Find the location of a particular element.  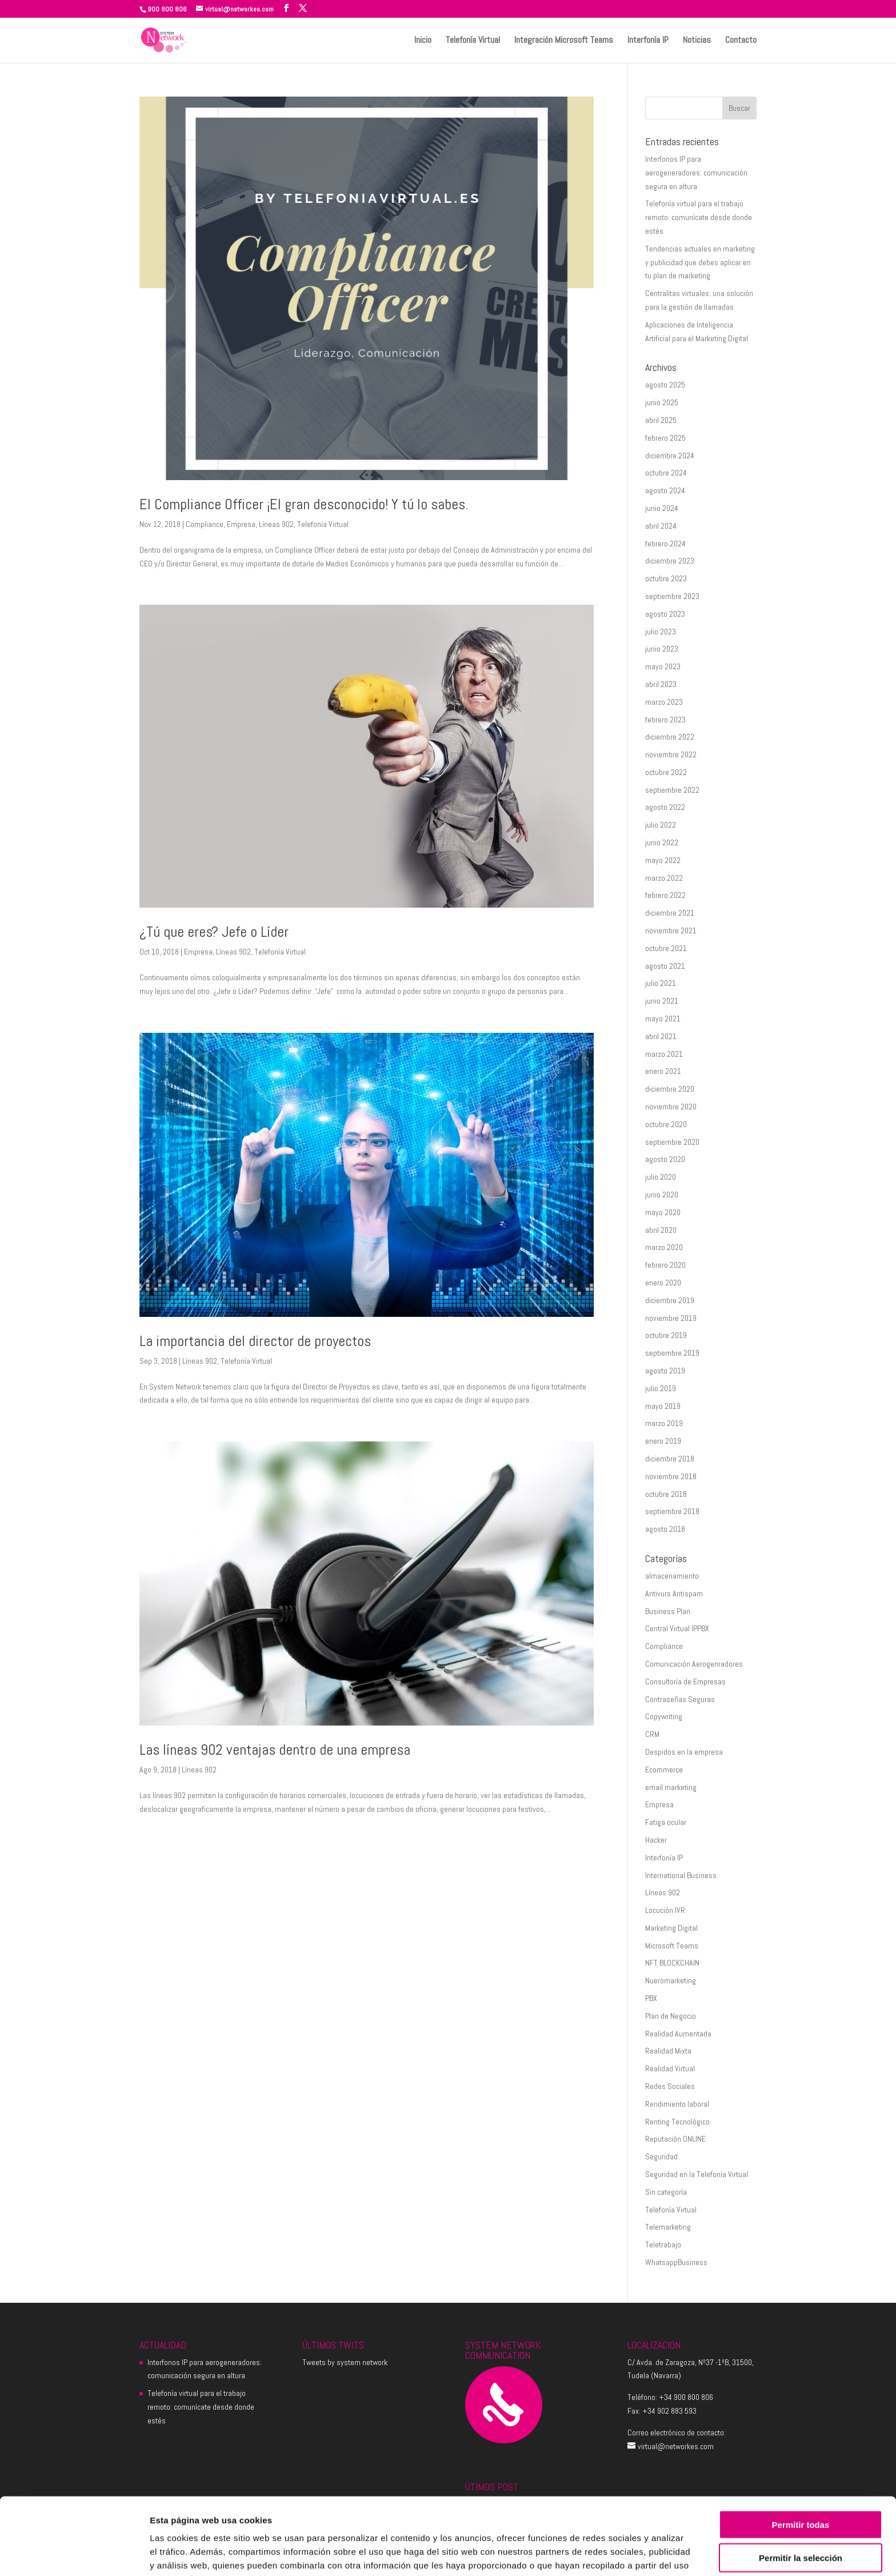

Permitir todas is located at coordinates (801, 2462).